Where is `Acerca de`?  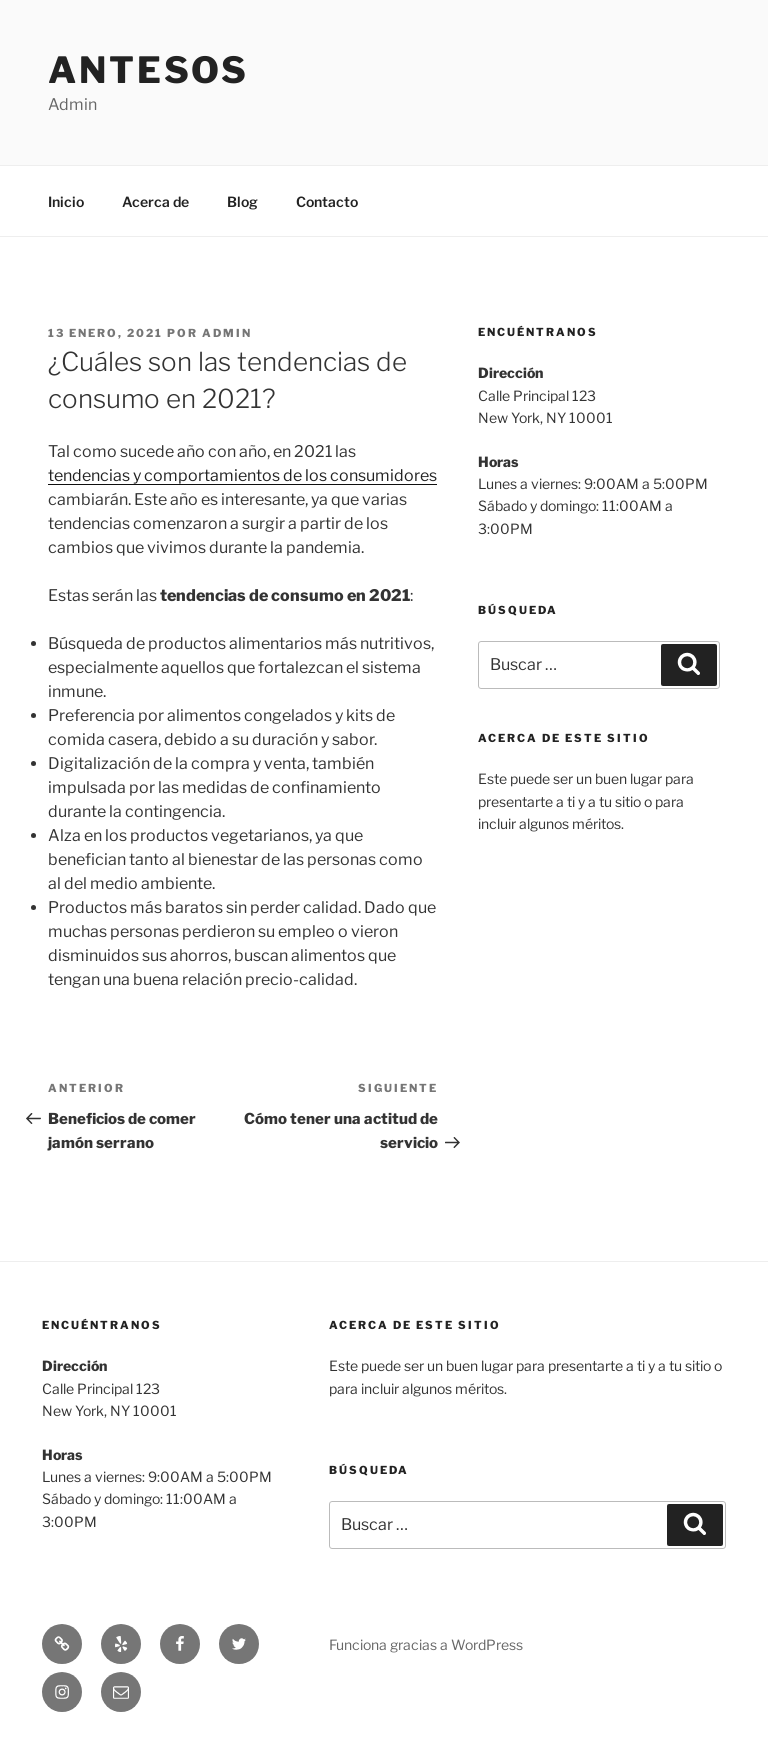
Acerca de is located at coordinates (155, 201).